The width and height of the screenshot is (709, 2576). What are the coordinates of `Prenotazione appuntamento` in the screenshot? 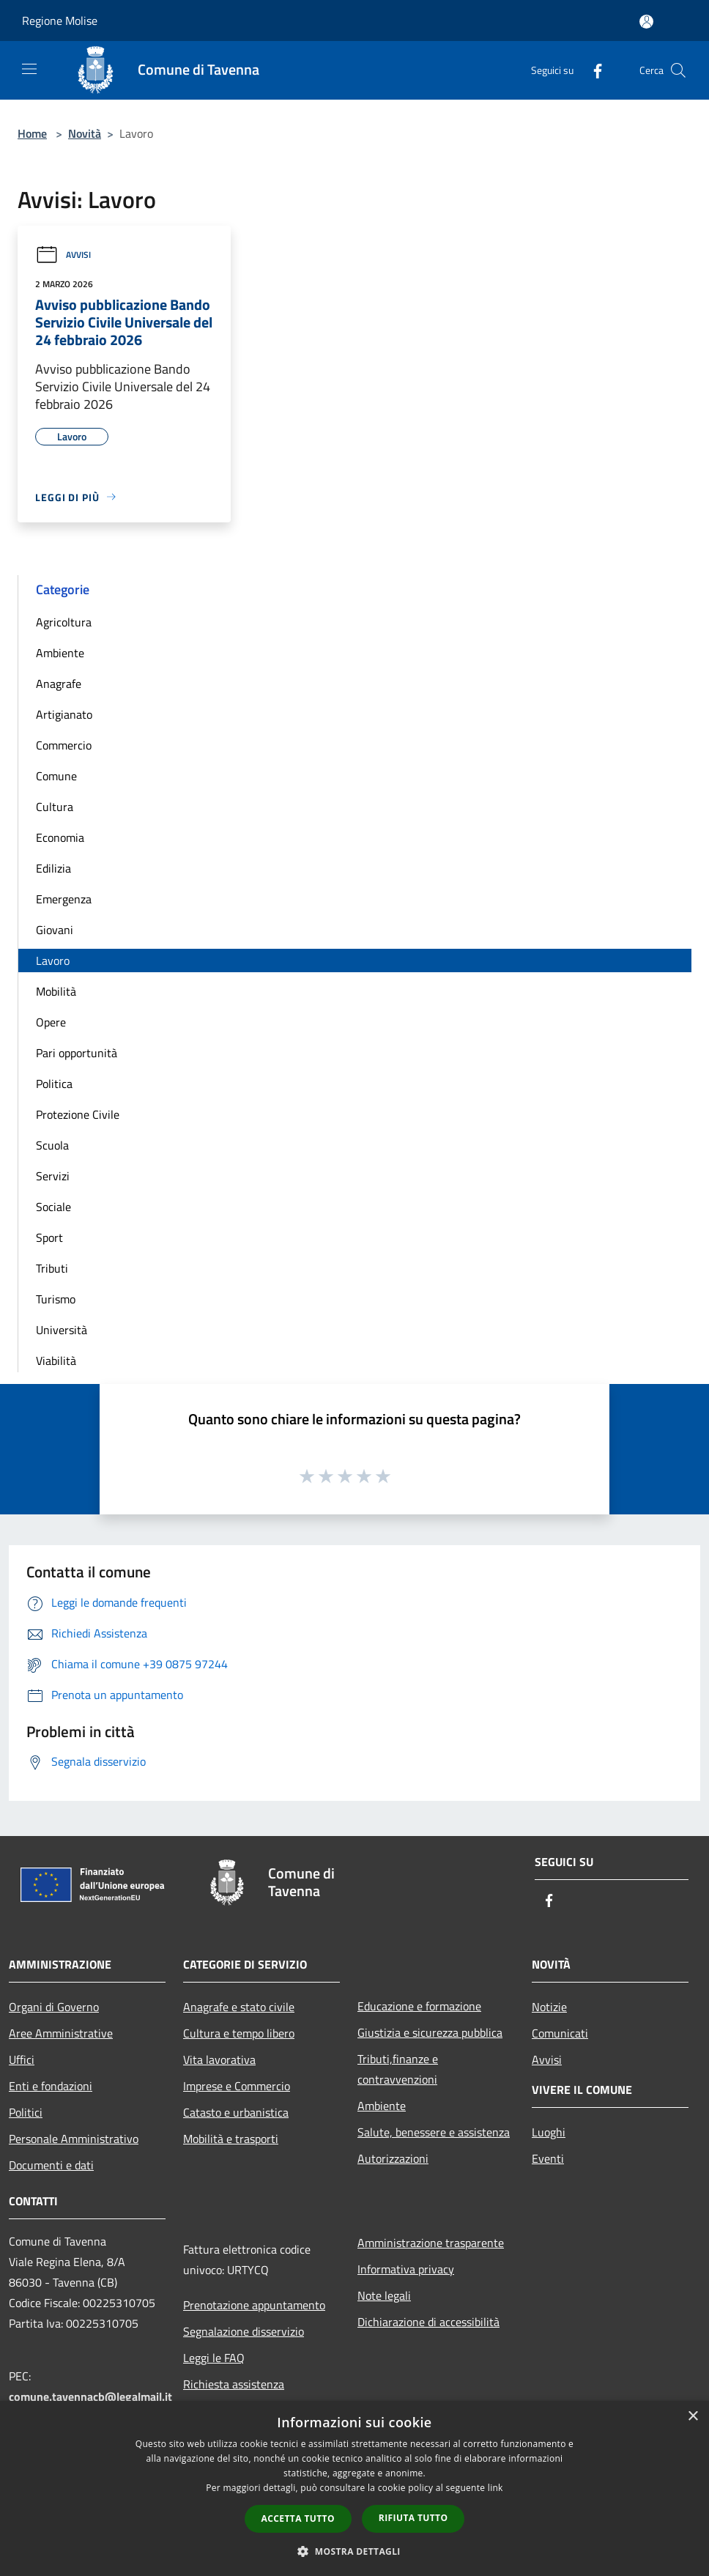 It's located at (254, 2305).